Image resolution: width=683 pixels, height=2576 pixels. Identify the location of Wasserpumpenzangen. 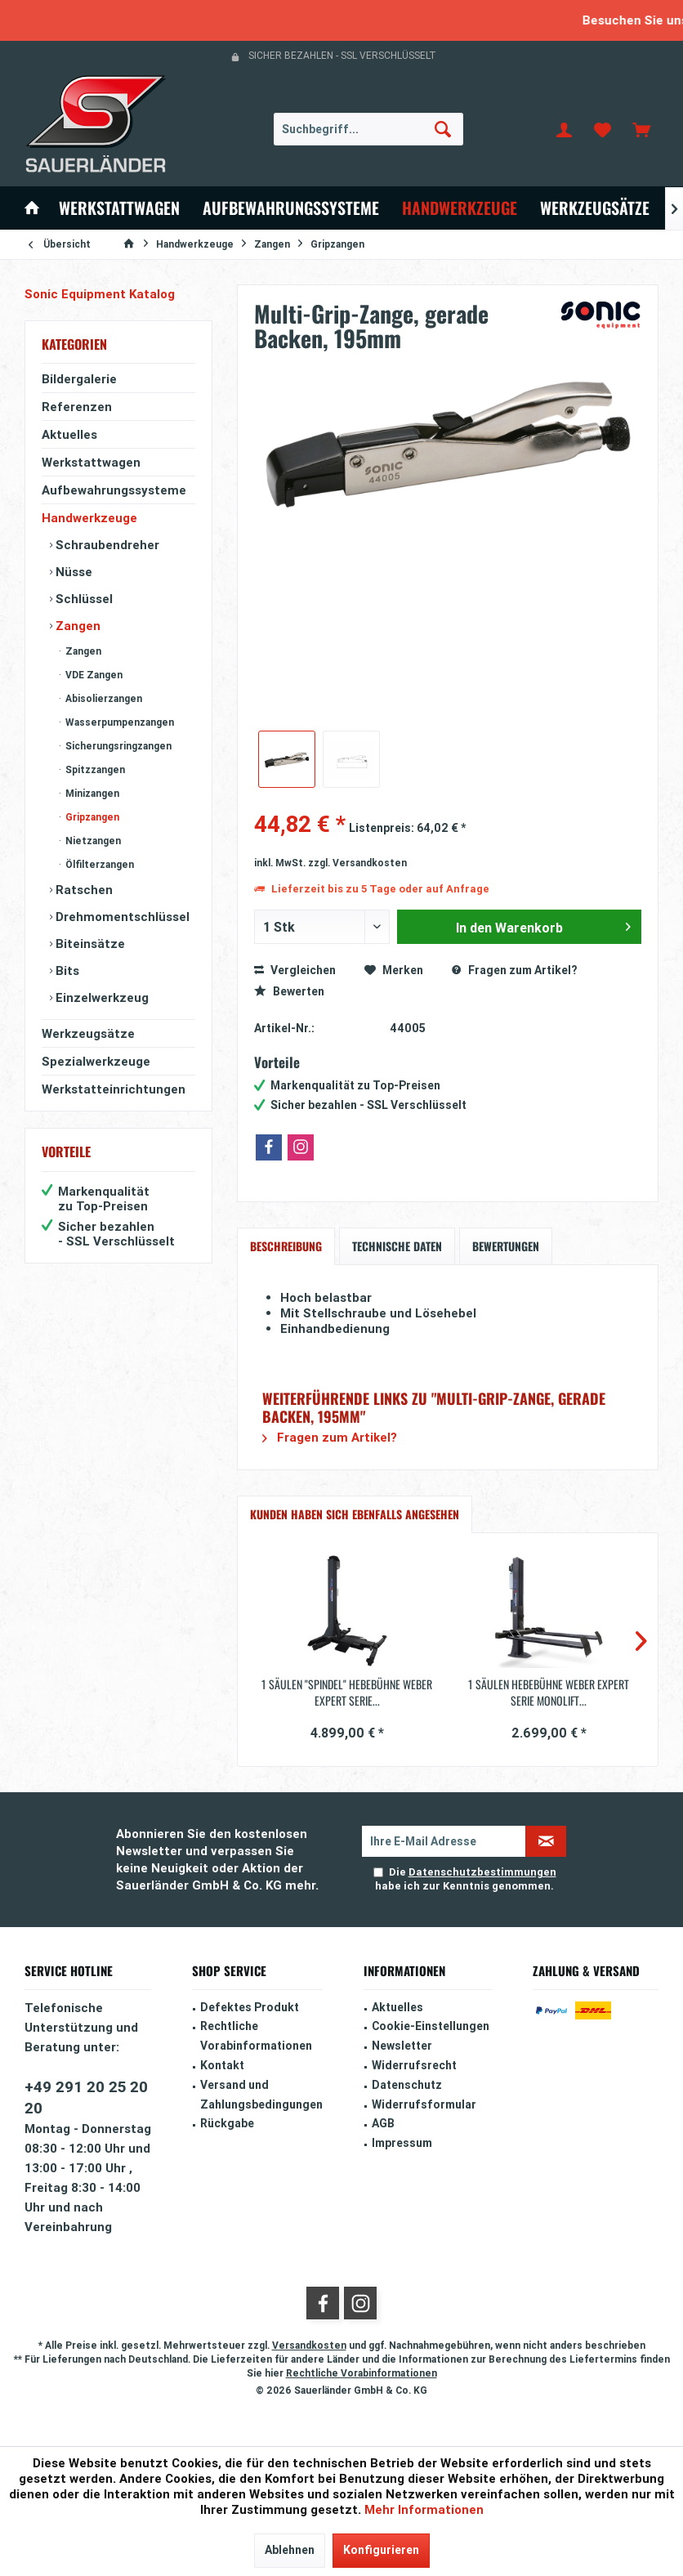
(118, 722).